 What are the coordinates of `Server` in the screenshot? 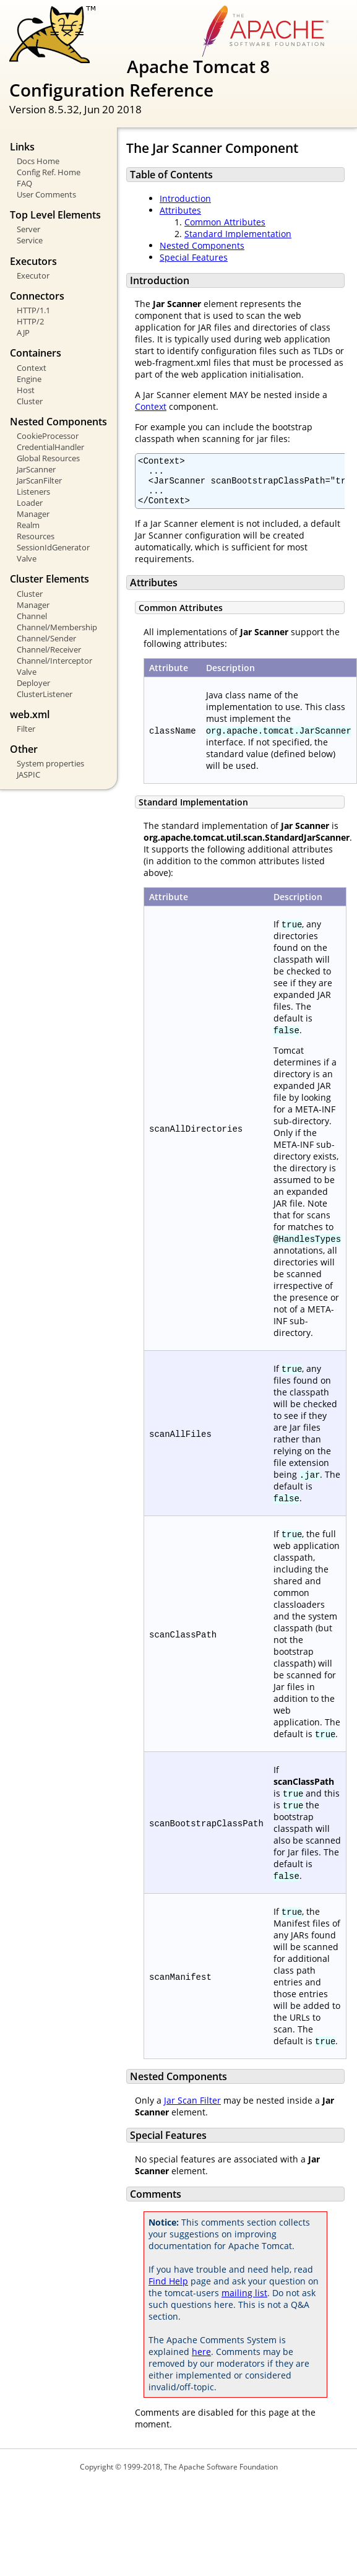 It's located at (28, 229).